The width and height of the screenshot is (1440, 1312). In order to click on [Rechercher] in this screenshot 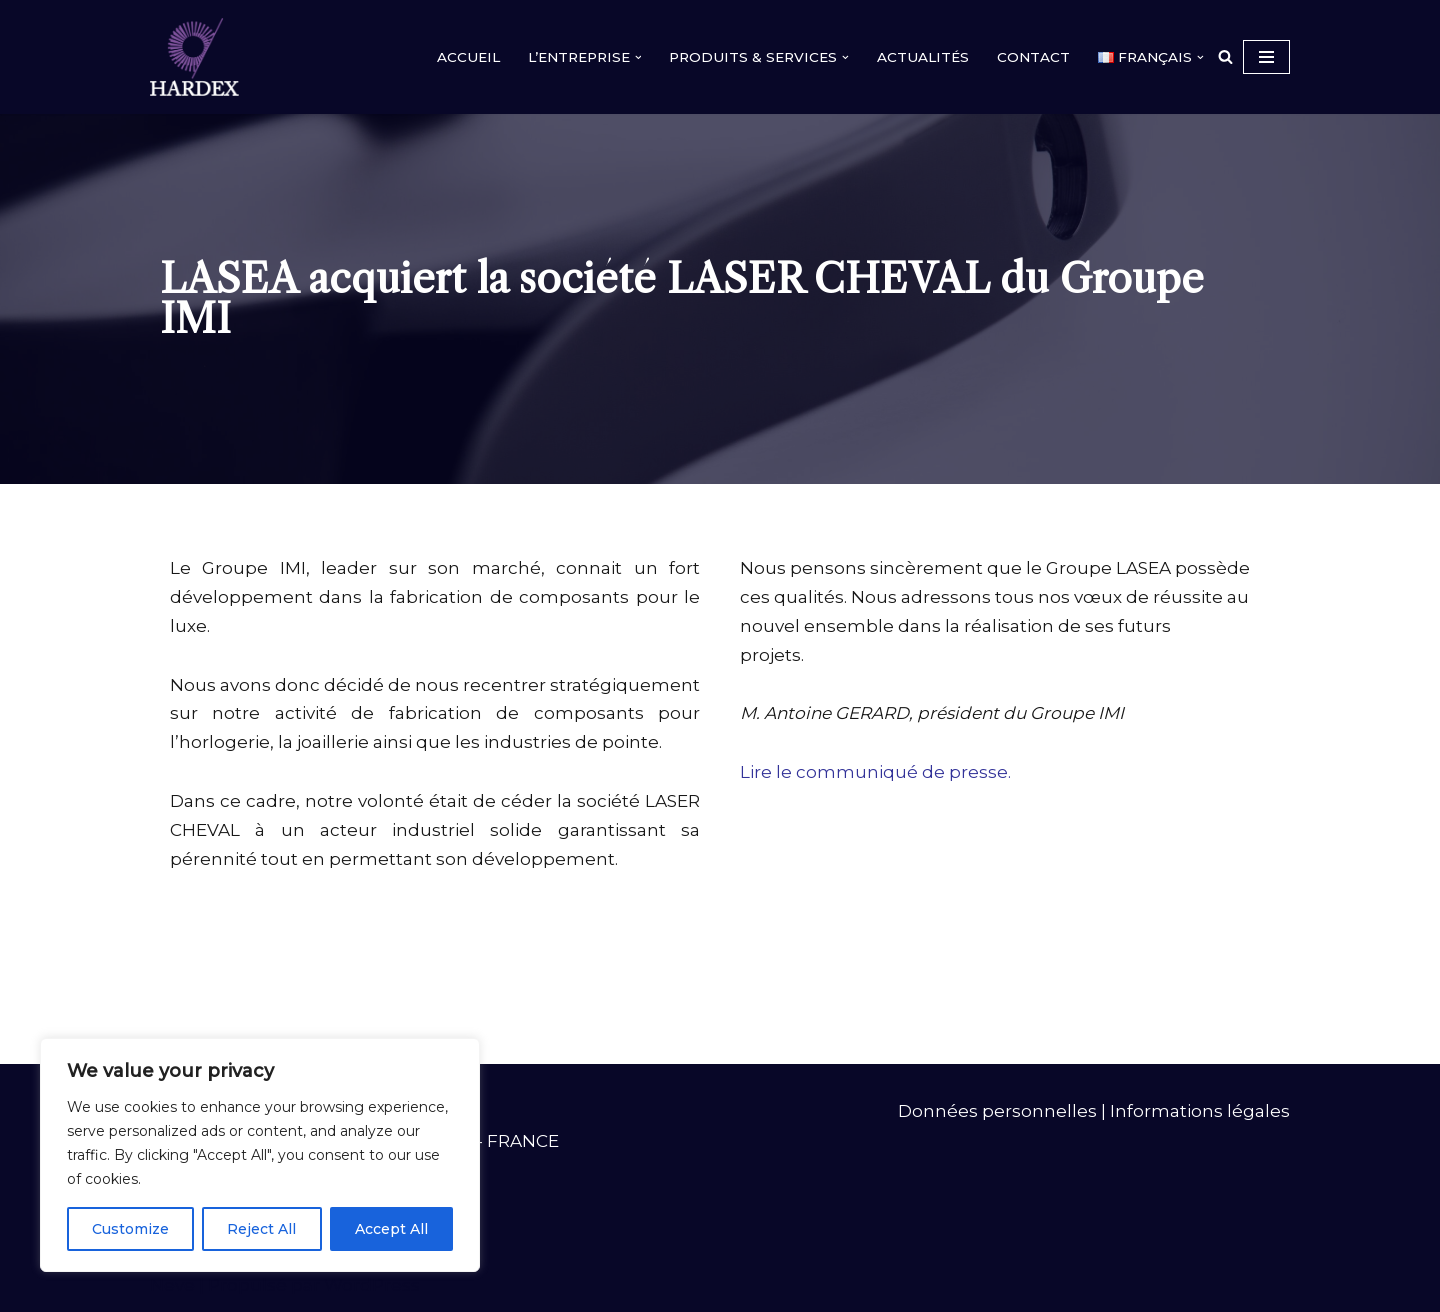, I will do `click(1225, 56)`.